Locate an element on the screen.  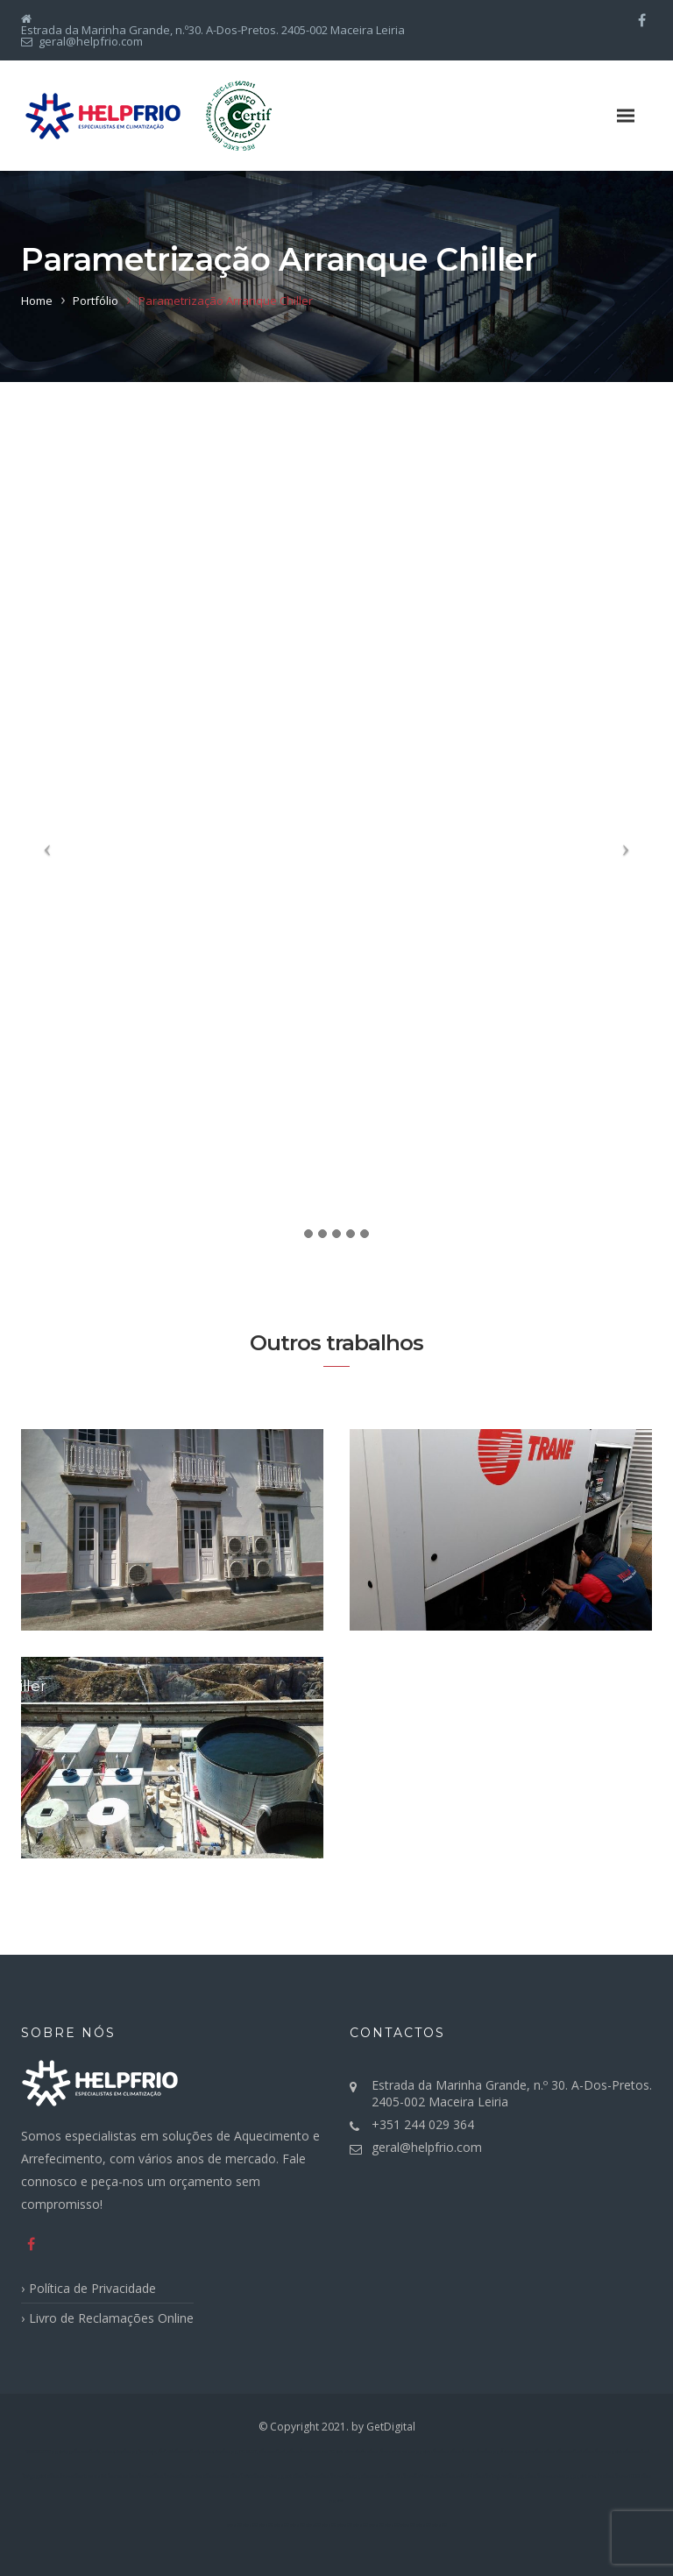
Livro de Reclamações Online is located at coordinates (111, 2318).